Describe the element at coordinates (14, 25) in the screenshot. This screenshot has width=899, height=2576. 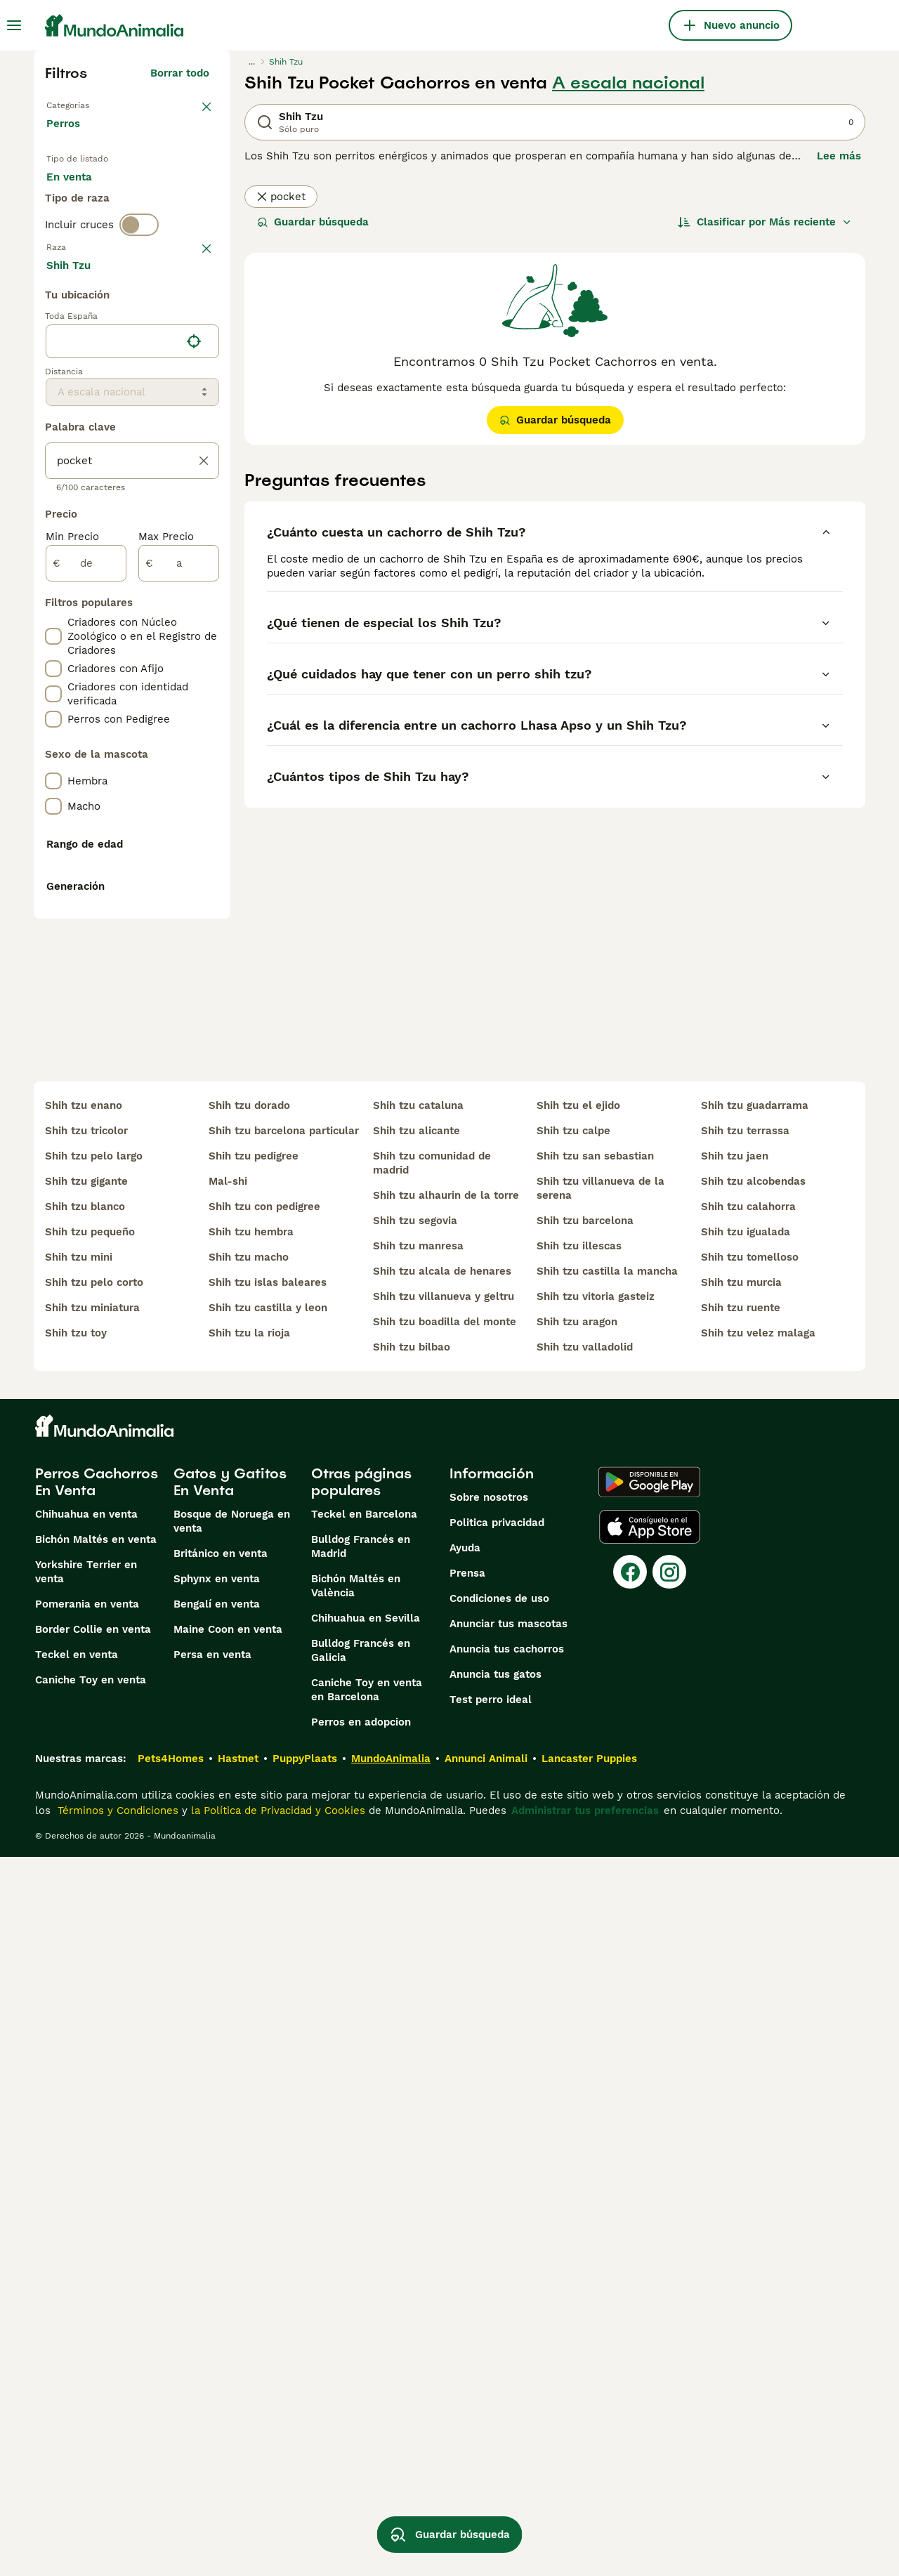
I see `[Alternar menú principal]` at that location.